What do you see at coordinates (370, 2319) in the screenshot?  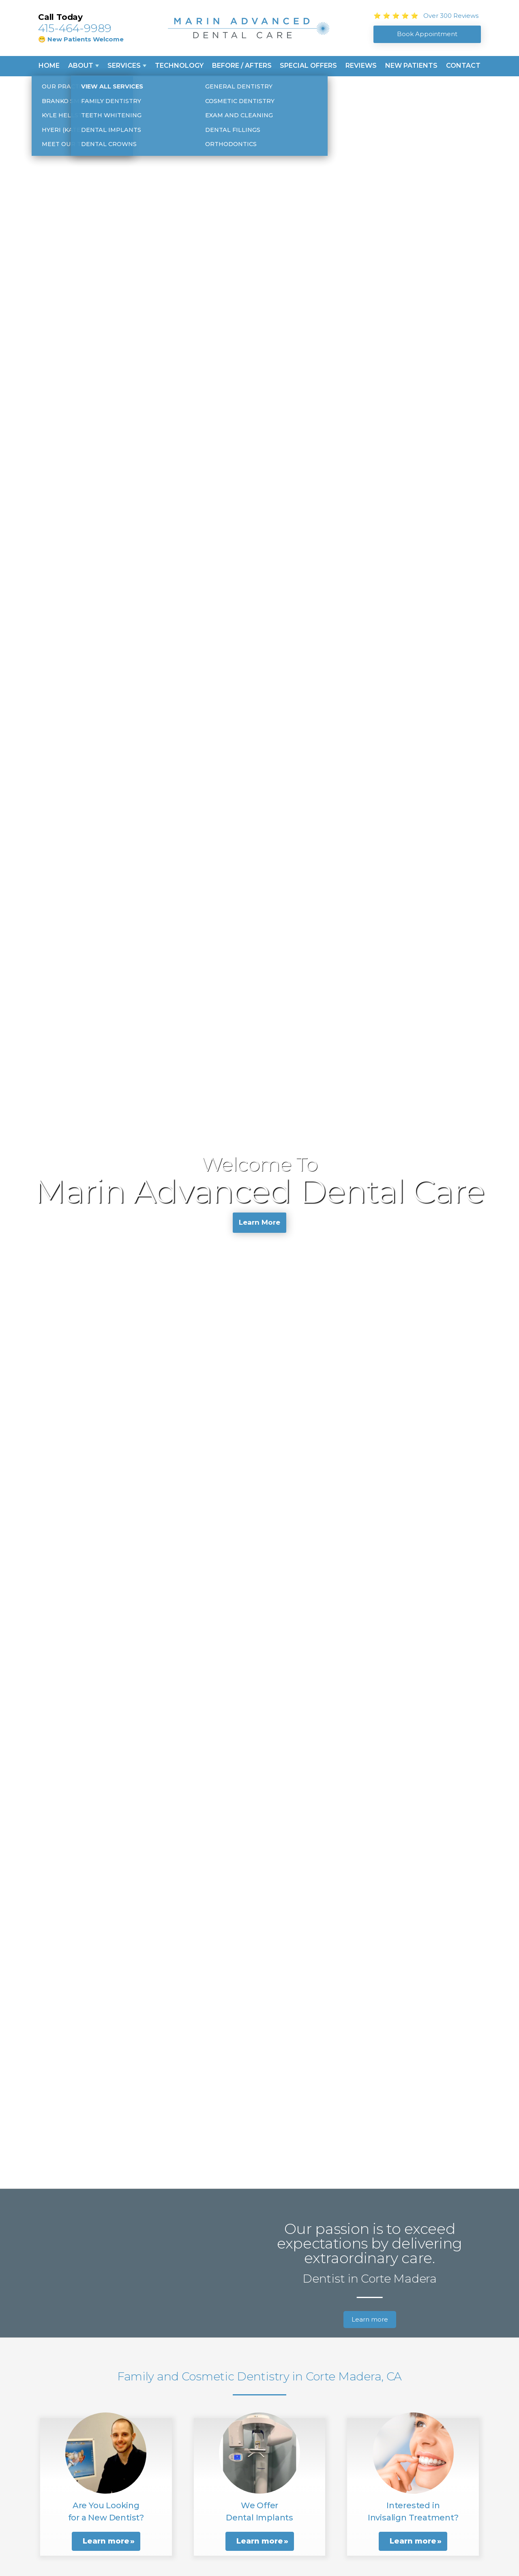 I see `Learn more` at bounding box center [370, 2319].